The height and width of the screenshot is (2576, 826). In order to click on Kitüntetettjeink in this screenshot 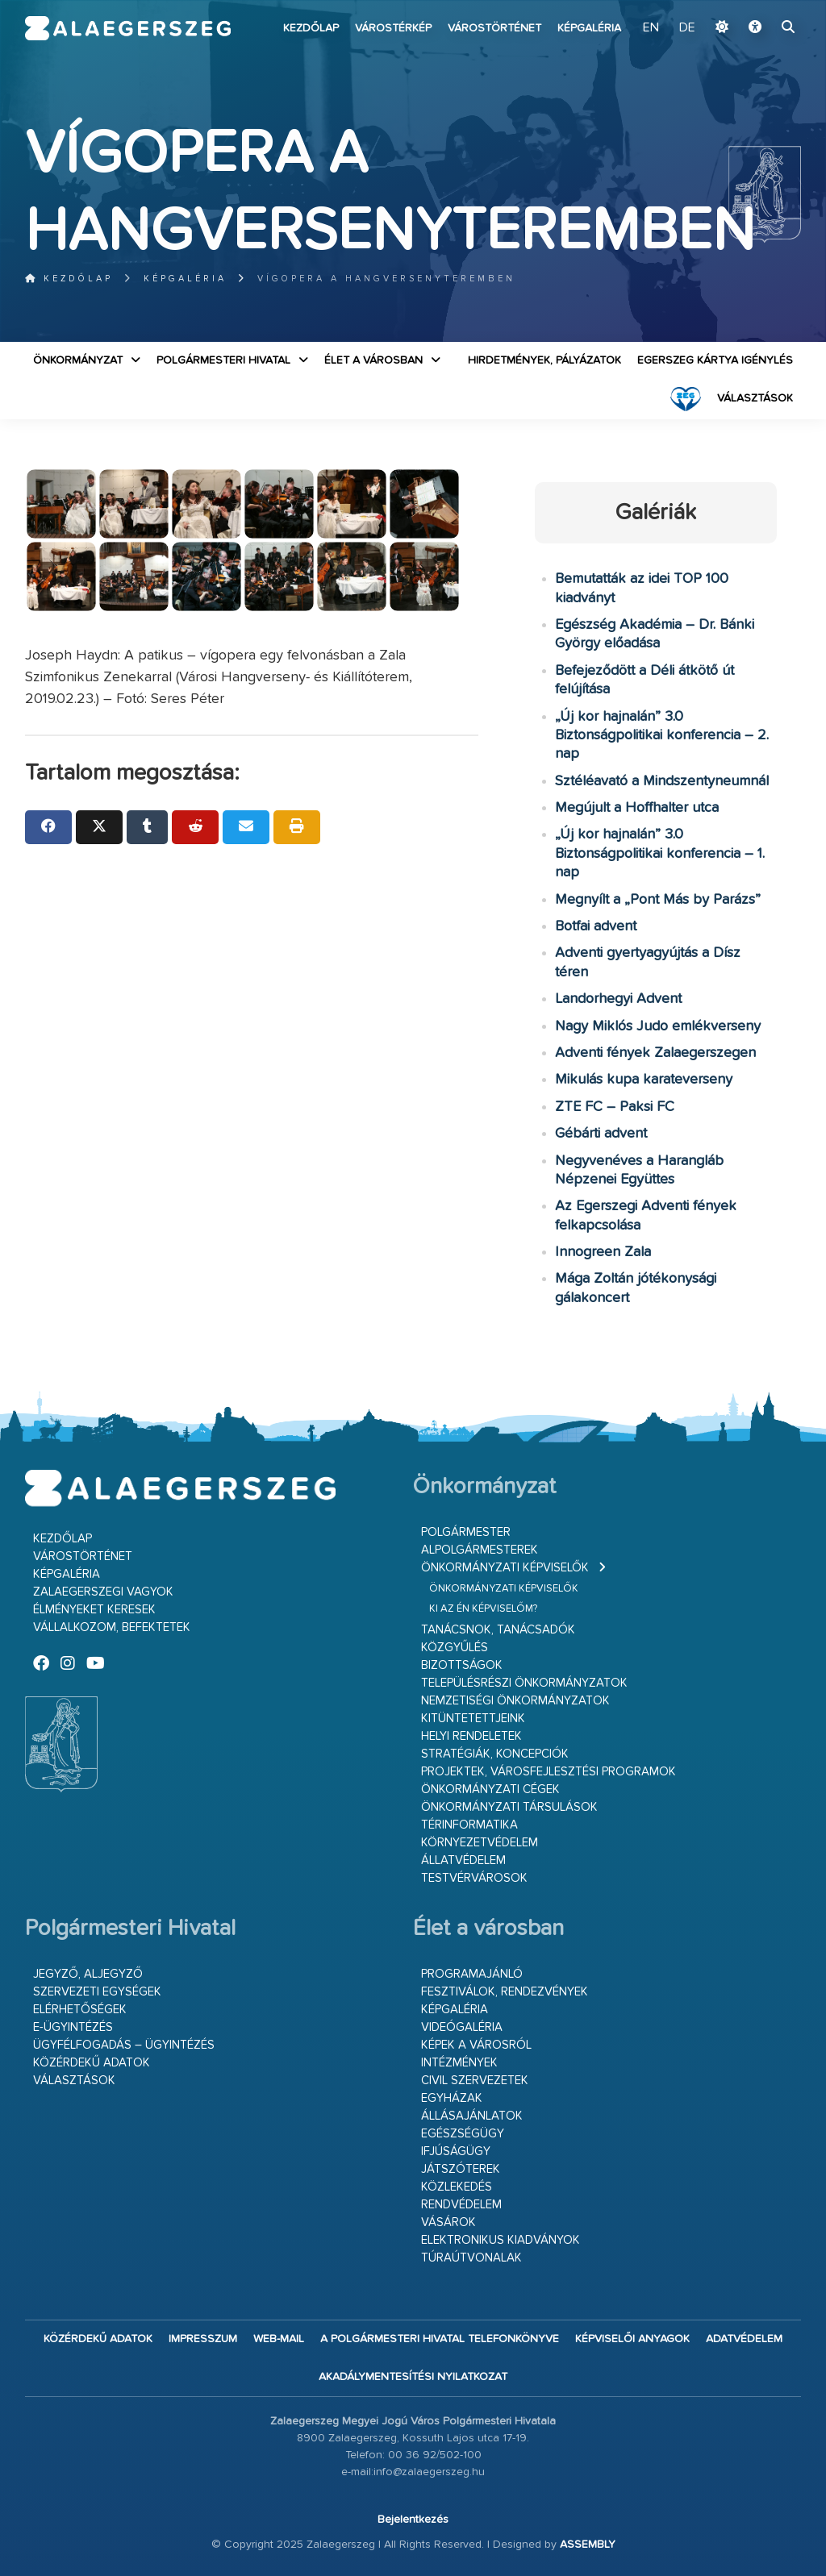, I will do `click(473, 1718)`.